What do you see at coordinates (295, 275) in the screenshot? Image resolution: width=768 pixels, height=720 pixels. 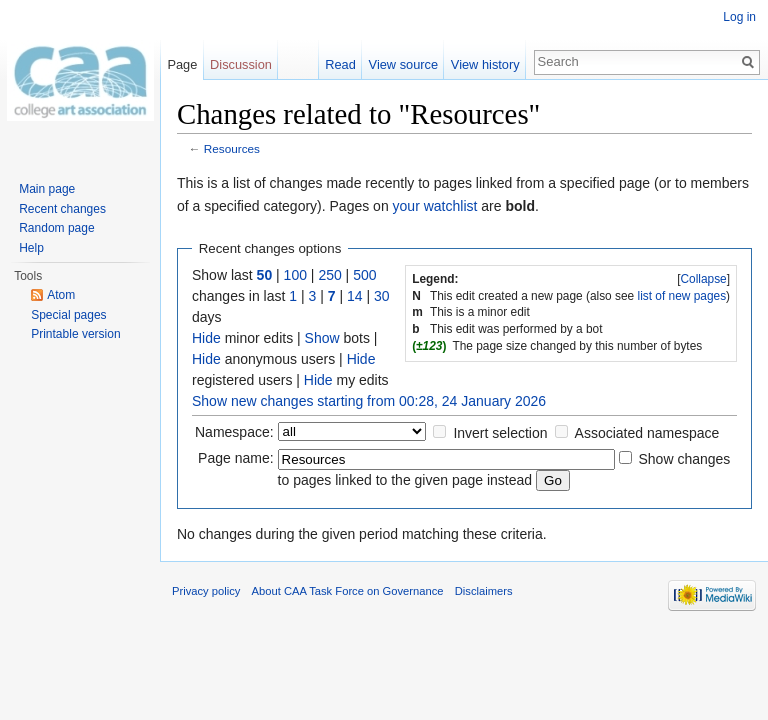 I see `100` at bounding box center [295, 275].